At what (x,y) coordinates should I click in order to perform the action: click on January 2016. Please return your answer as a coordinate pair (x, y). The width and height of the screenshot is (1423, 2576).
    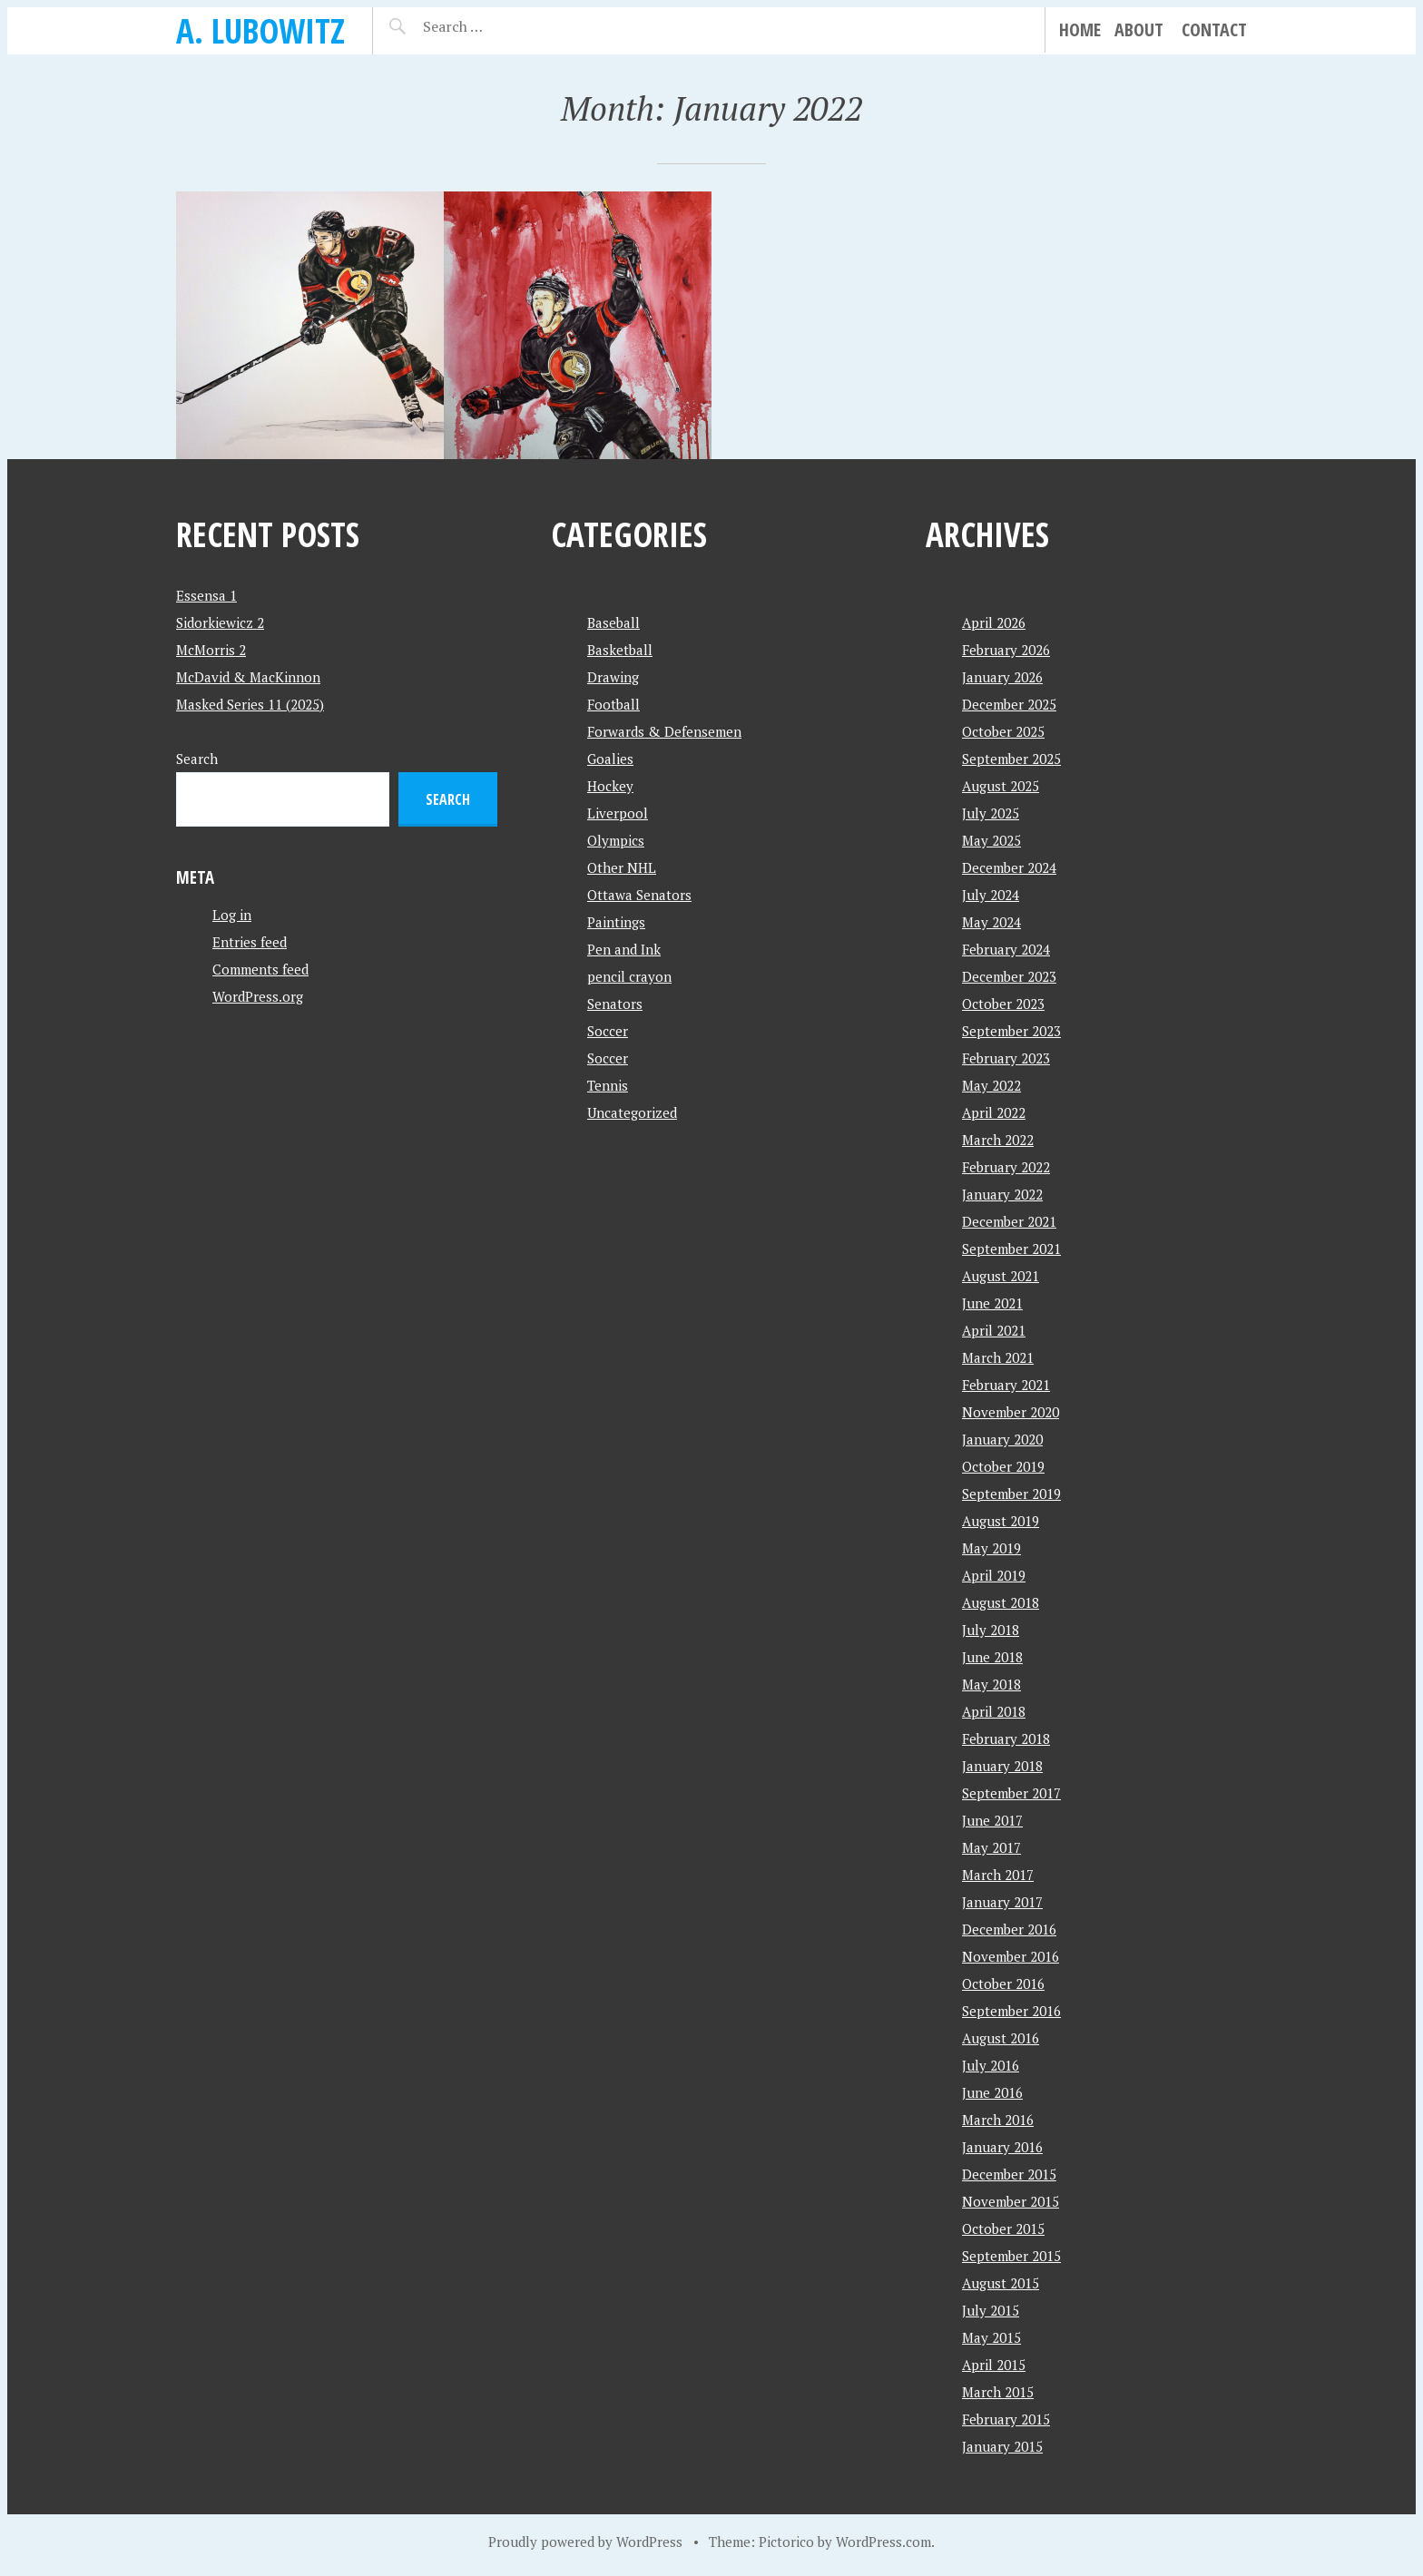
    Looking at the image, I should click on (1002, 2147).